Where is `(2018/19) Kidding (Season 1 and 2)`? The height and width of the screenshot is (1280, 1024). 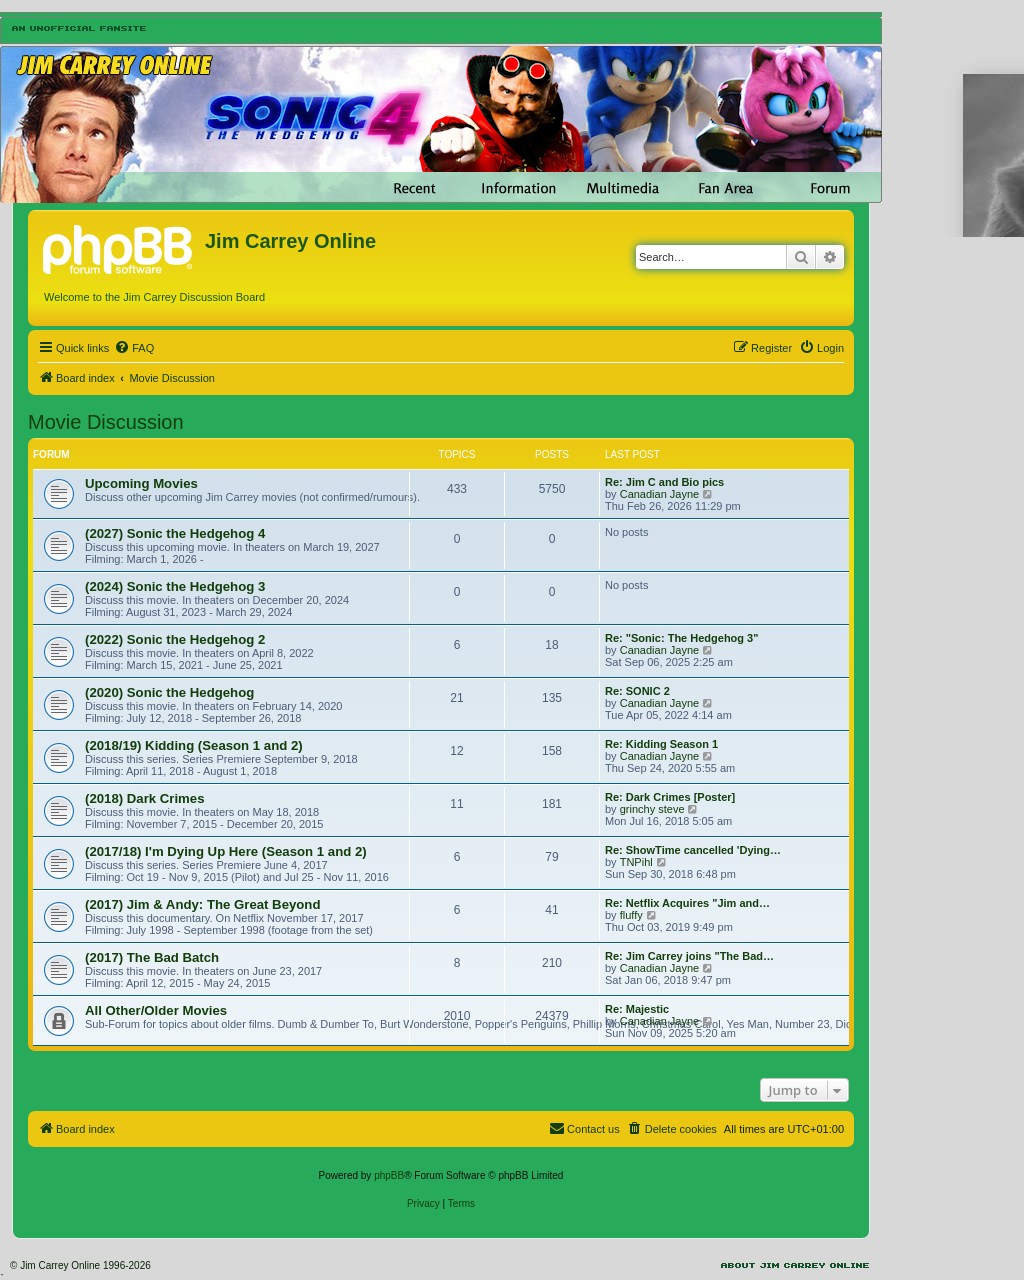 (2018/19) Kidding (Season 1 and 2) is located at coordinates (194, 745).